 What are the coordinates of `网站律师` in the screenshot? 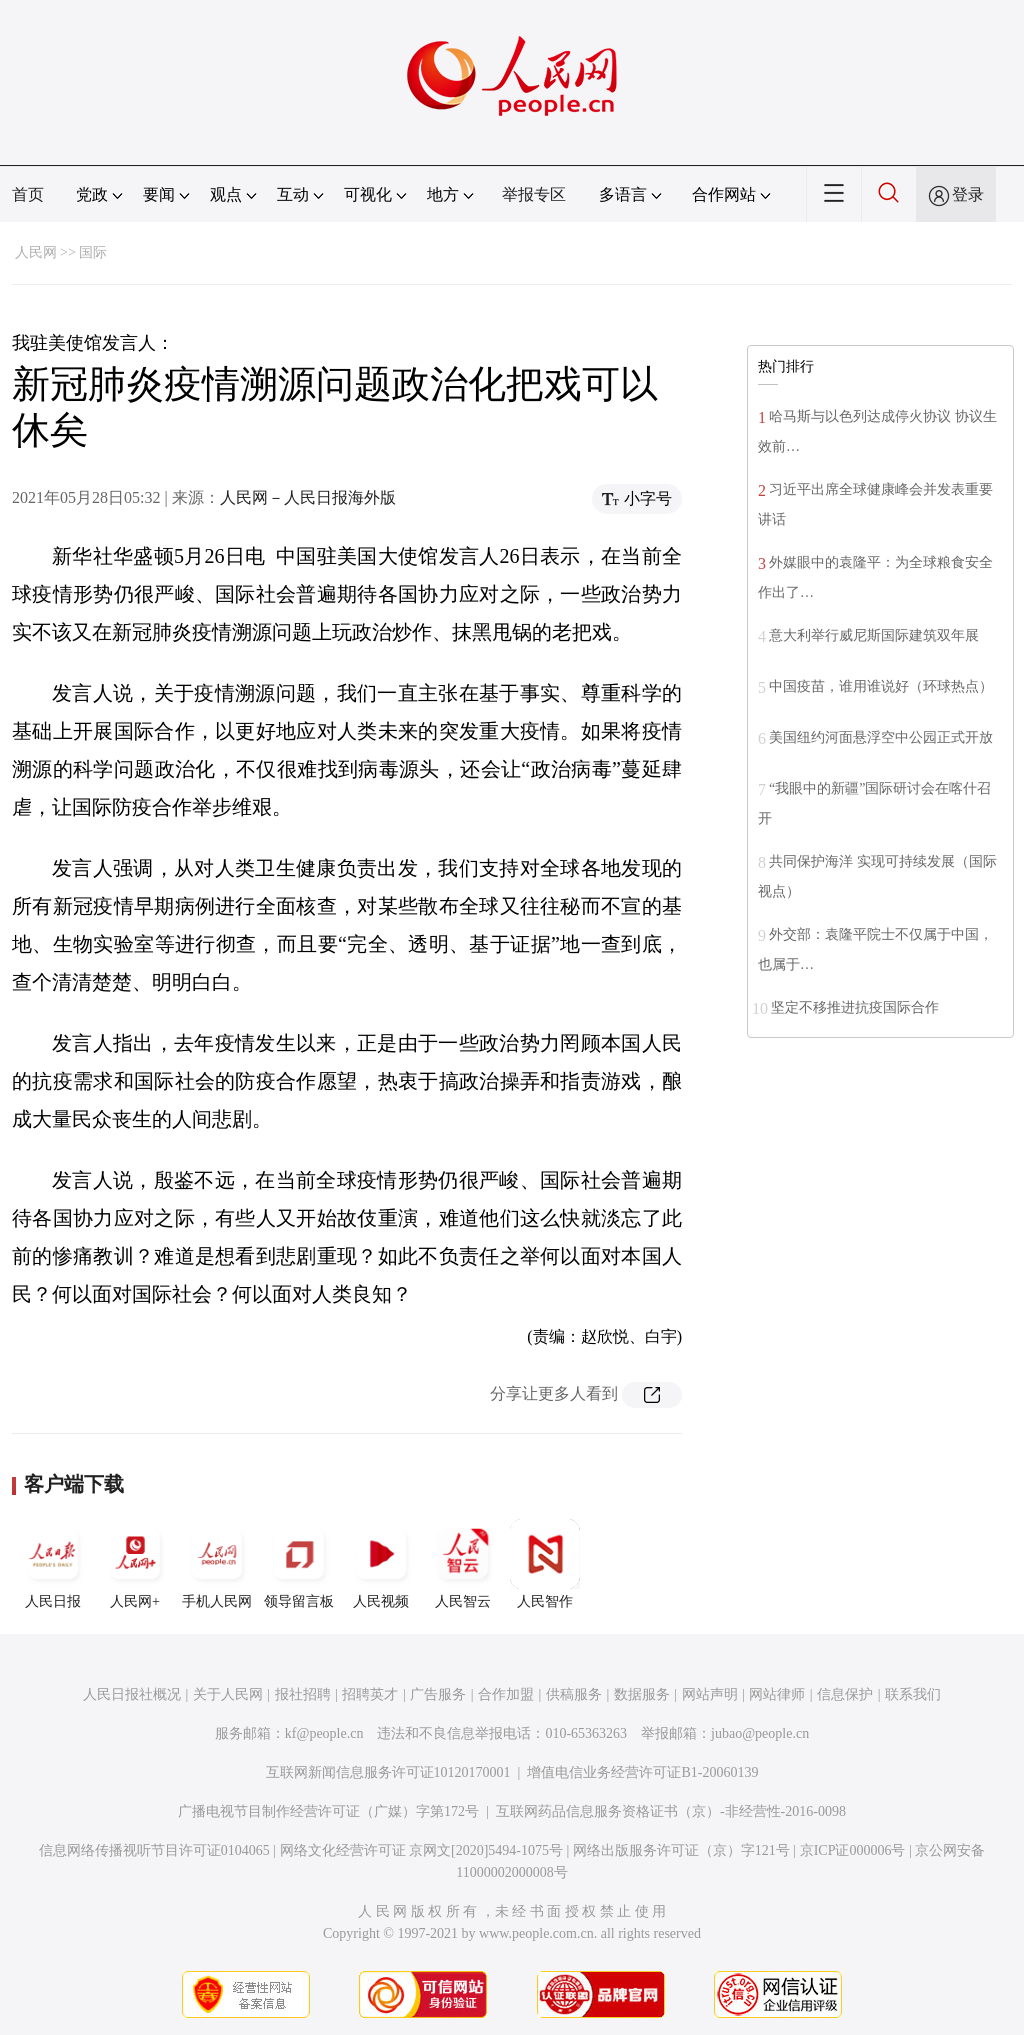 It's located at (777, 1694).